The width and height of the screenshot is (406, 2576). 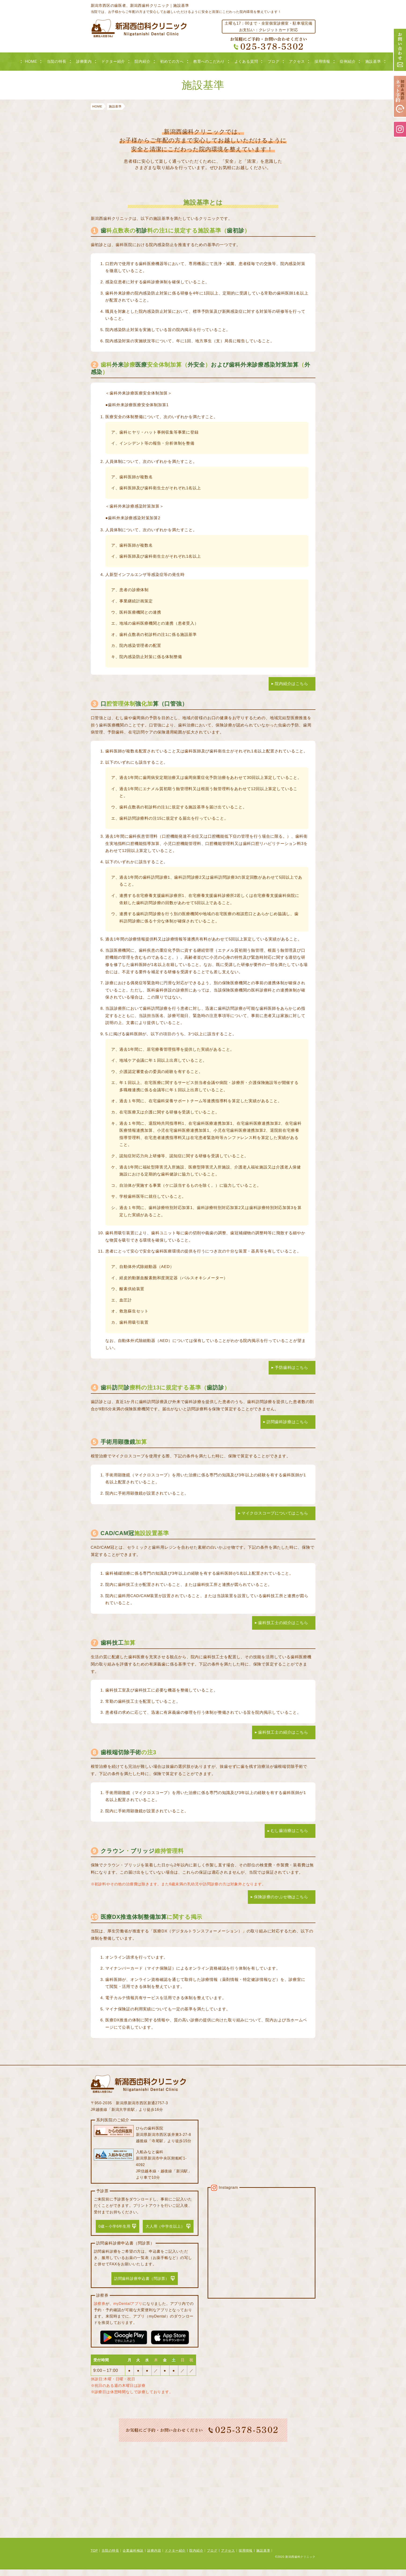 I want to click on 訪問歯科診療はこちら, so click(x=287, y=1422).